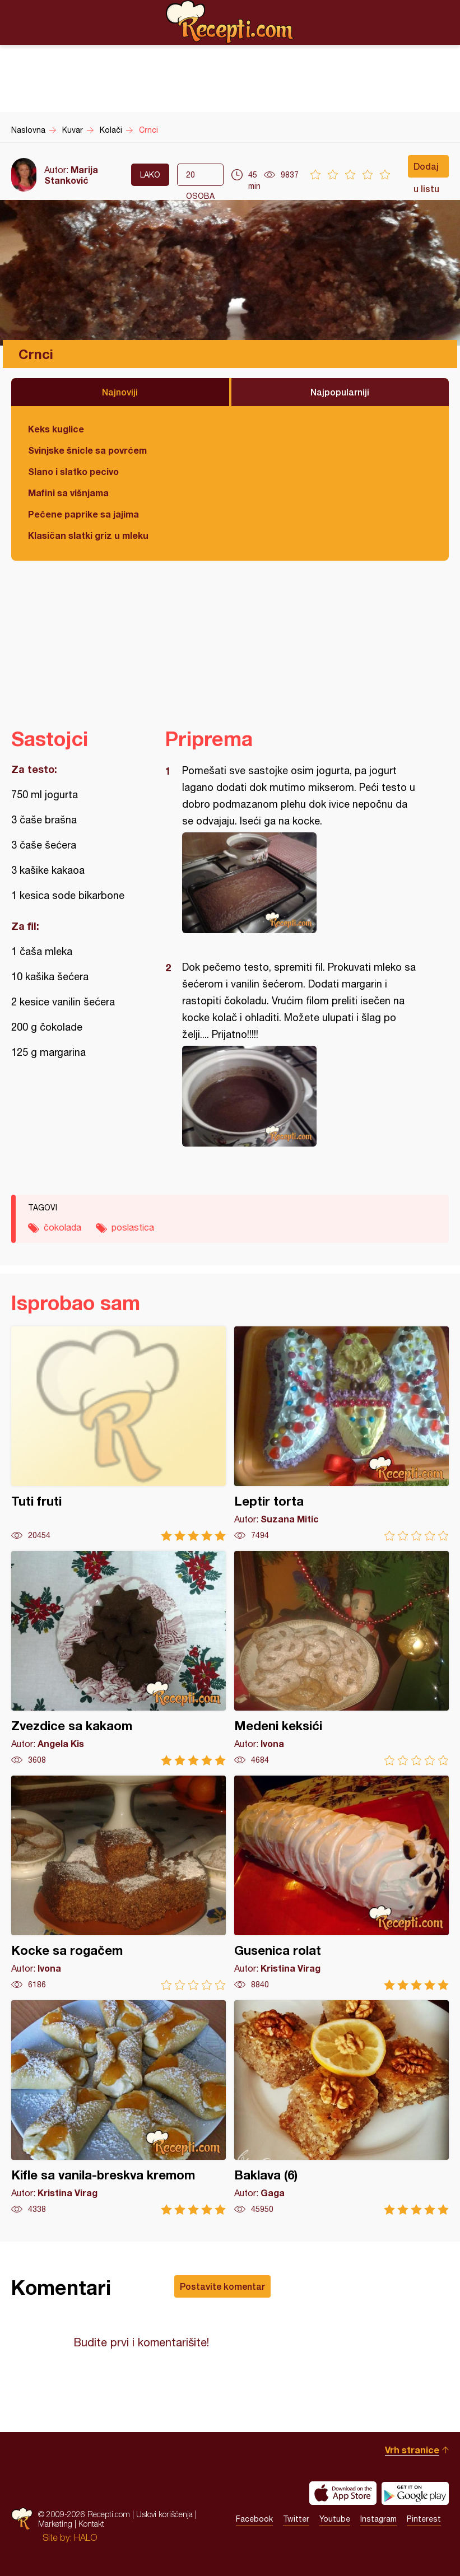  What do you see at coordinates (68, 492) in the screenshot?
I see `Mafini sa višnjama` at bounding box center [68, 492].